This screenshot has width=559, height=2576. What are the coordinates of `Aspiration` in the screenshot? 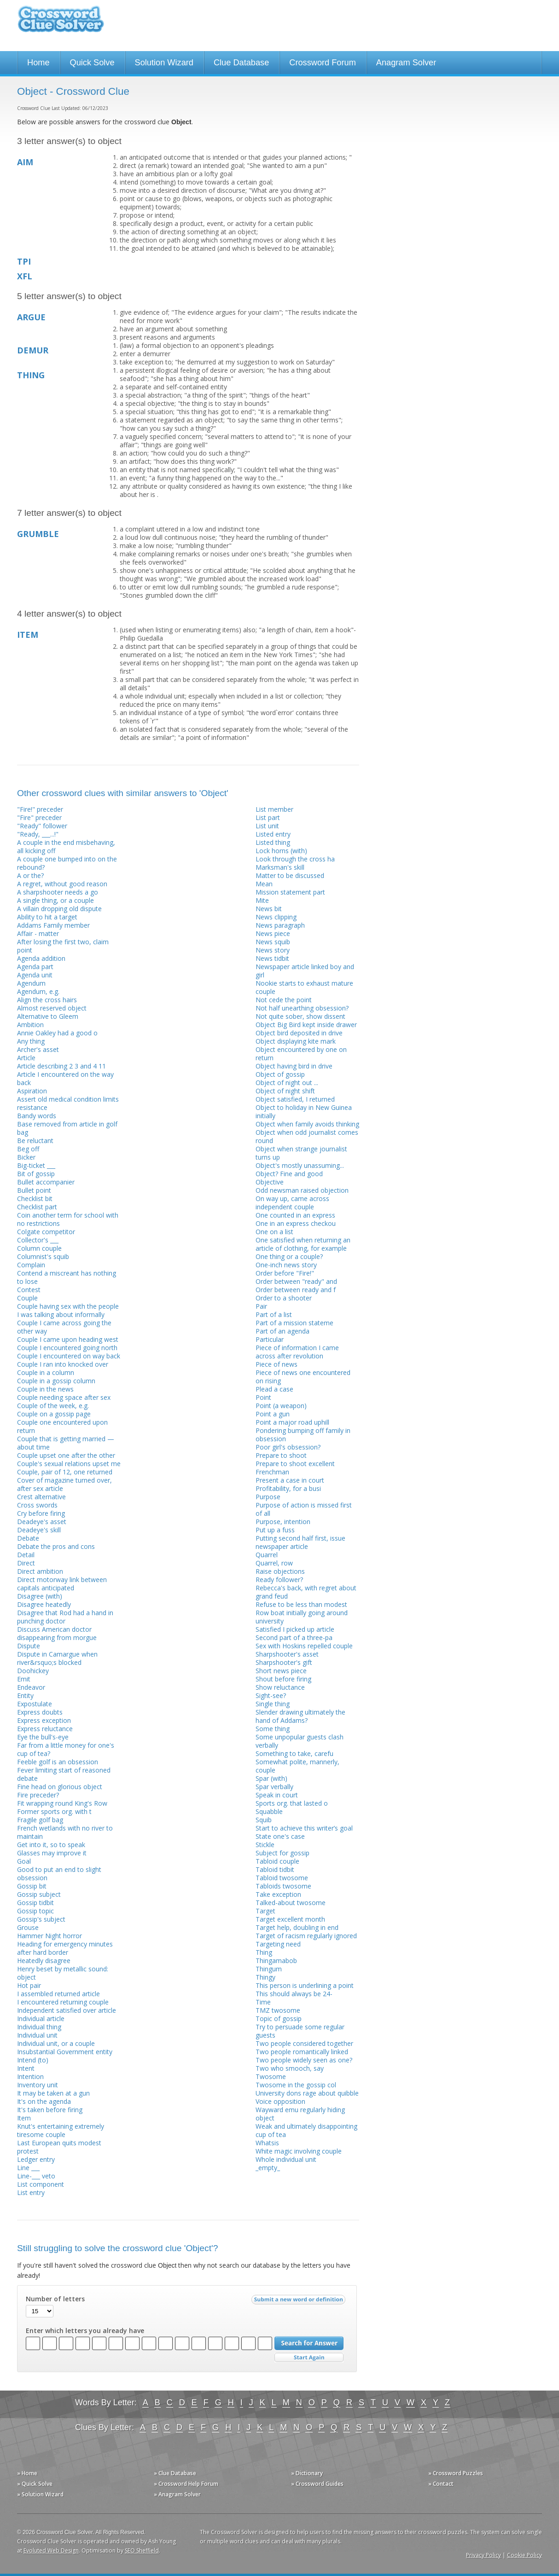 It's located at (32, 1090).